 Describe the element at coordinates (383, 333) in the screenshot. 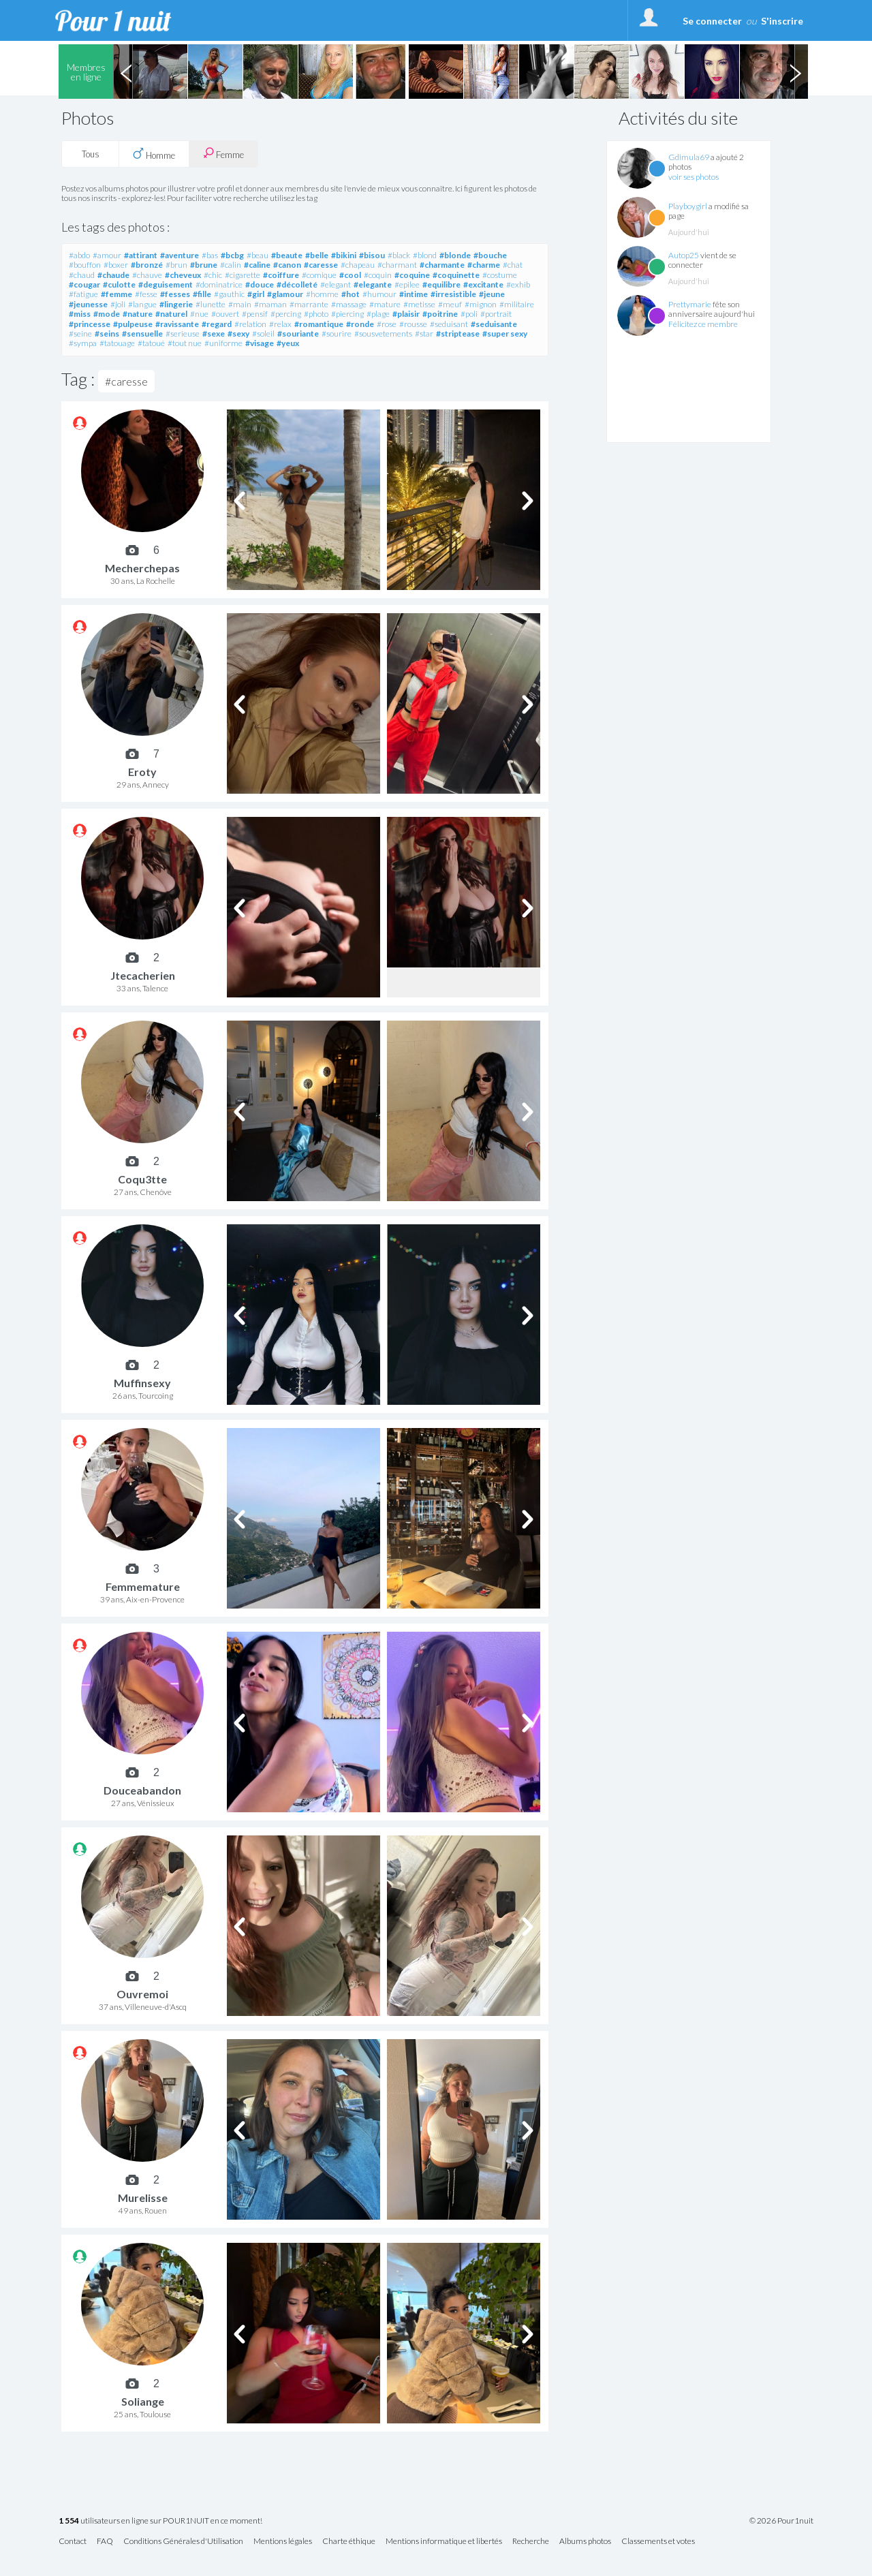

I see `#sousvetements` at that location.